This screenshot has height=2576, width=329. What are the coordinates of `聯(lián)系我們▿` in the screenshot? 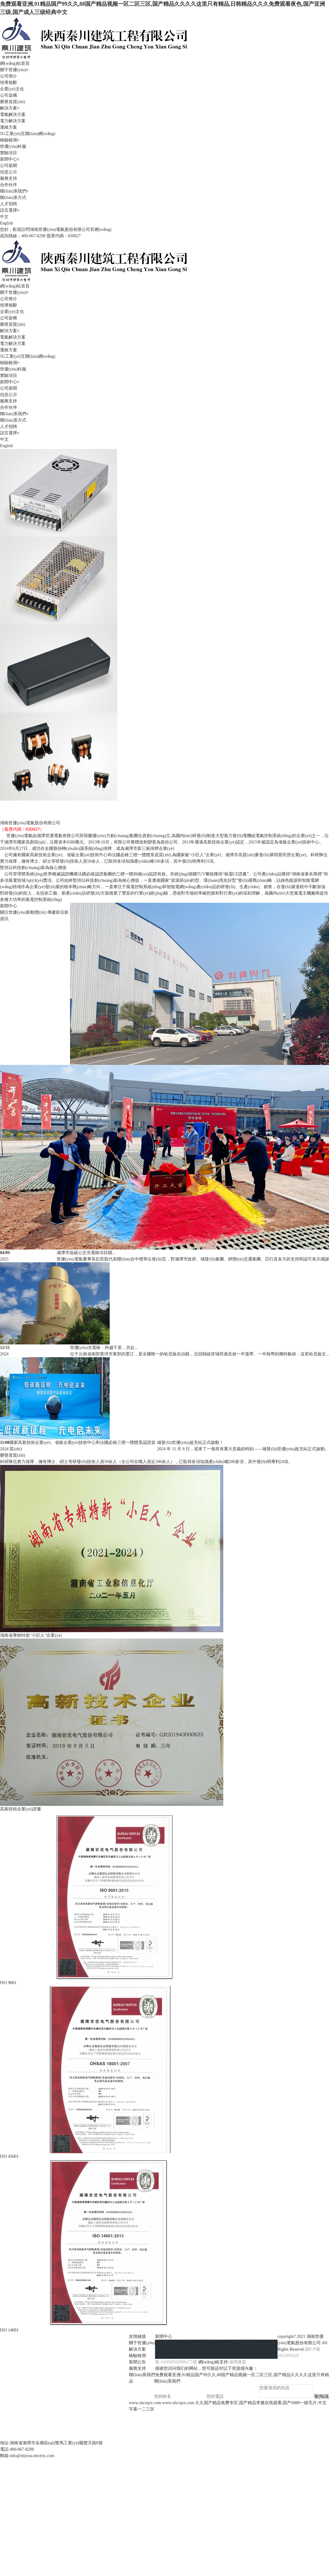 It's located at (14, 191).